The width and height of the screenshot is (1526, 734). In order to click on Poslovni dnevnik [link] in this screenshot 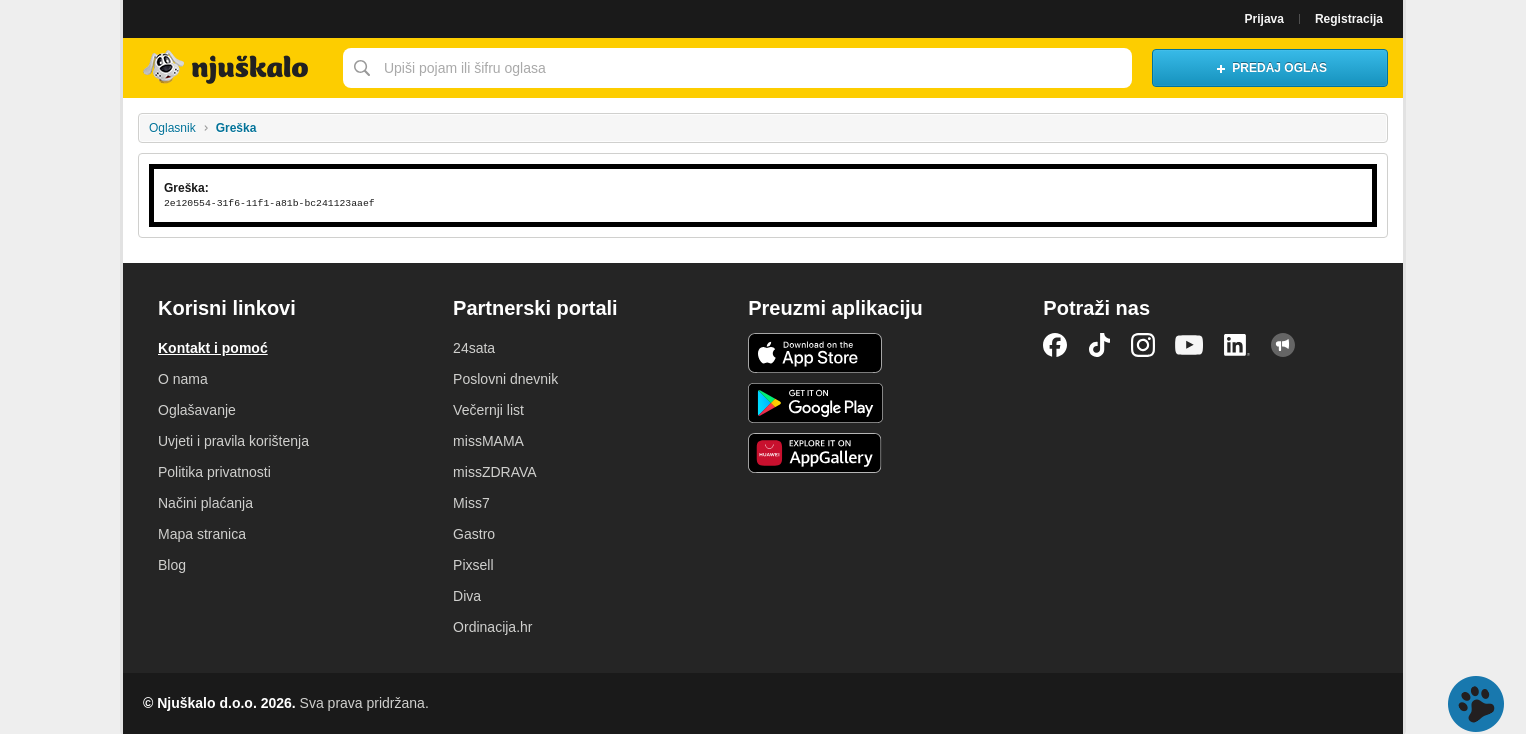, I will do `click(505, 379)`.